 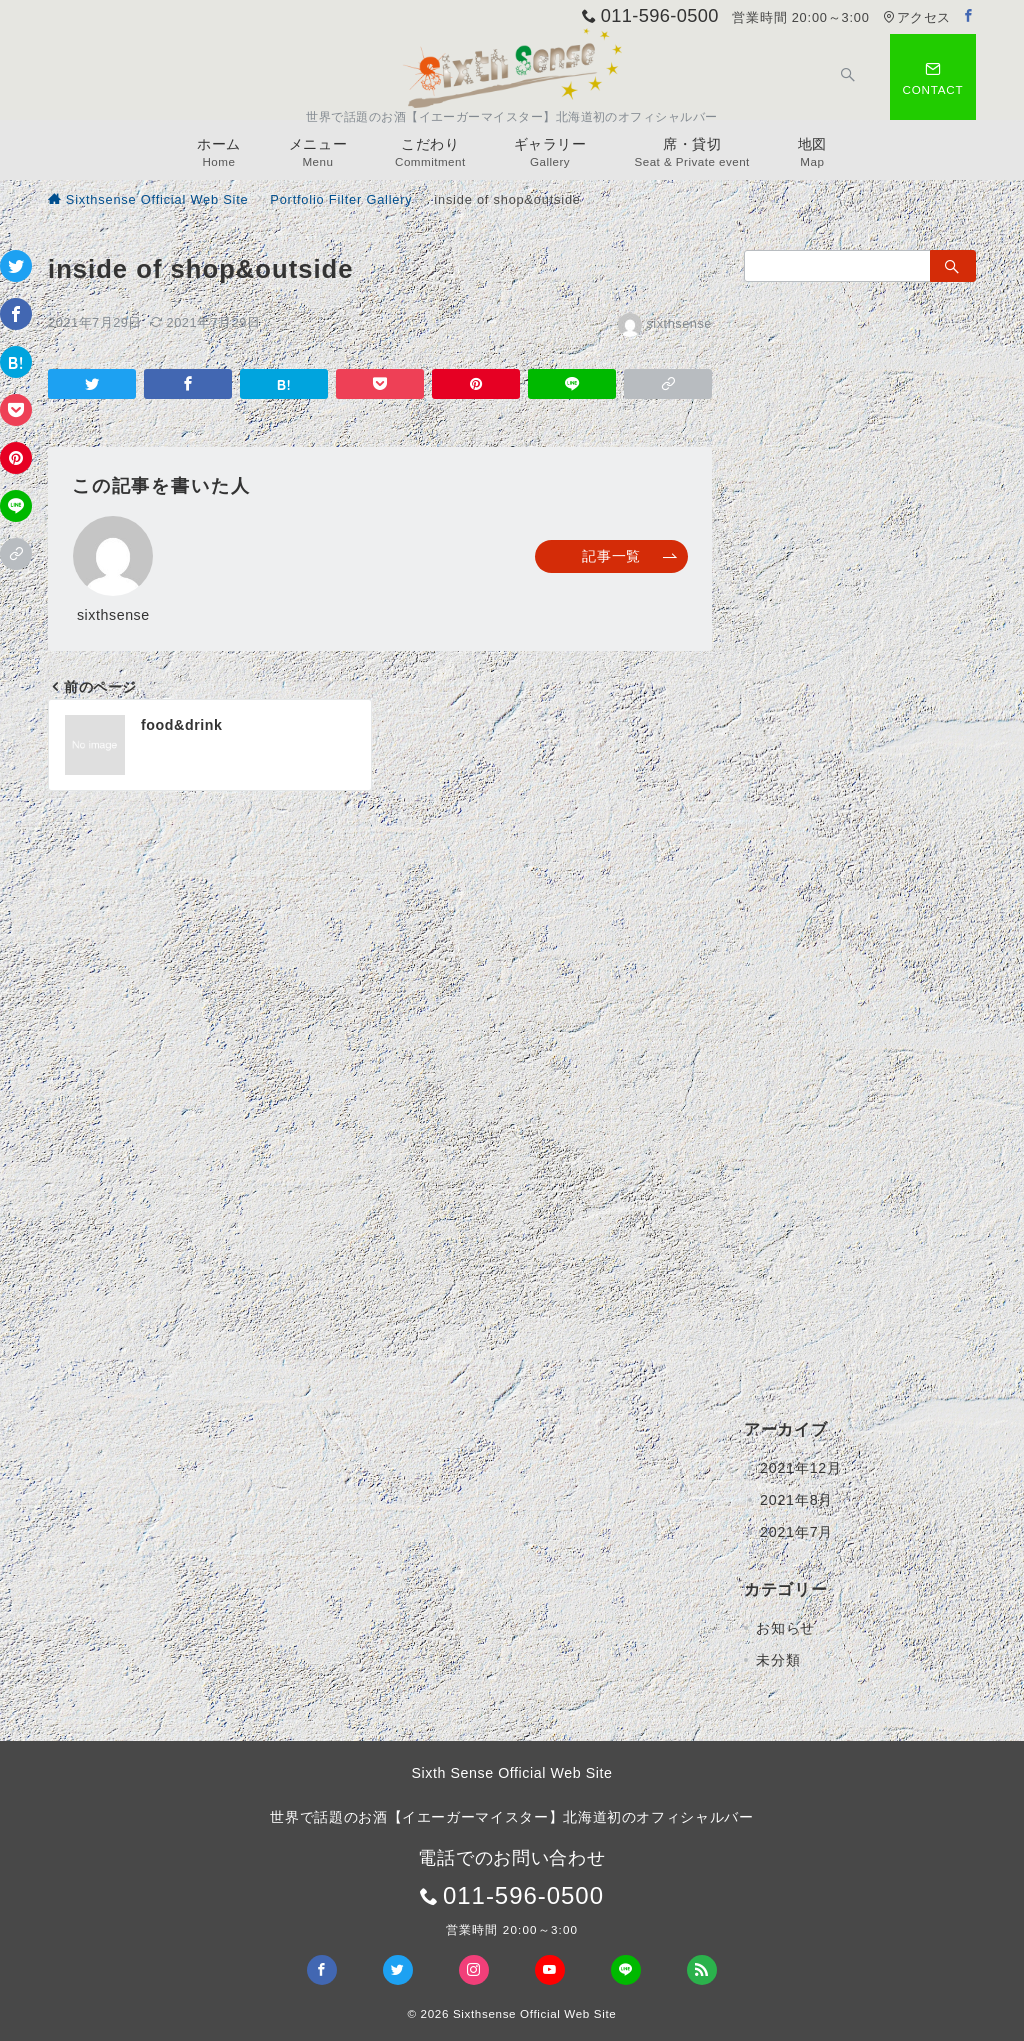 What do you see at coordinates (16, 506) in the screenshot?
I see `[LINEでシェア]` at bounding box center [16, 506].